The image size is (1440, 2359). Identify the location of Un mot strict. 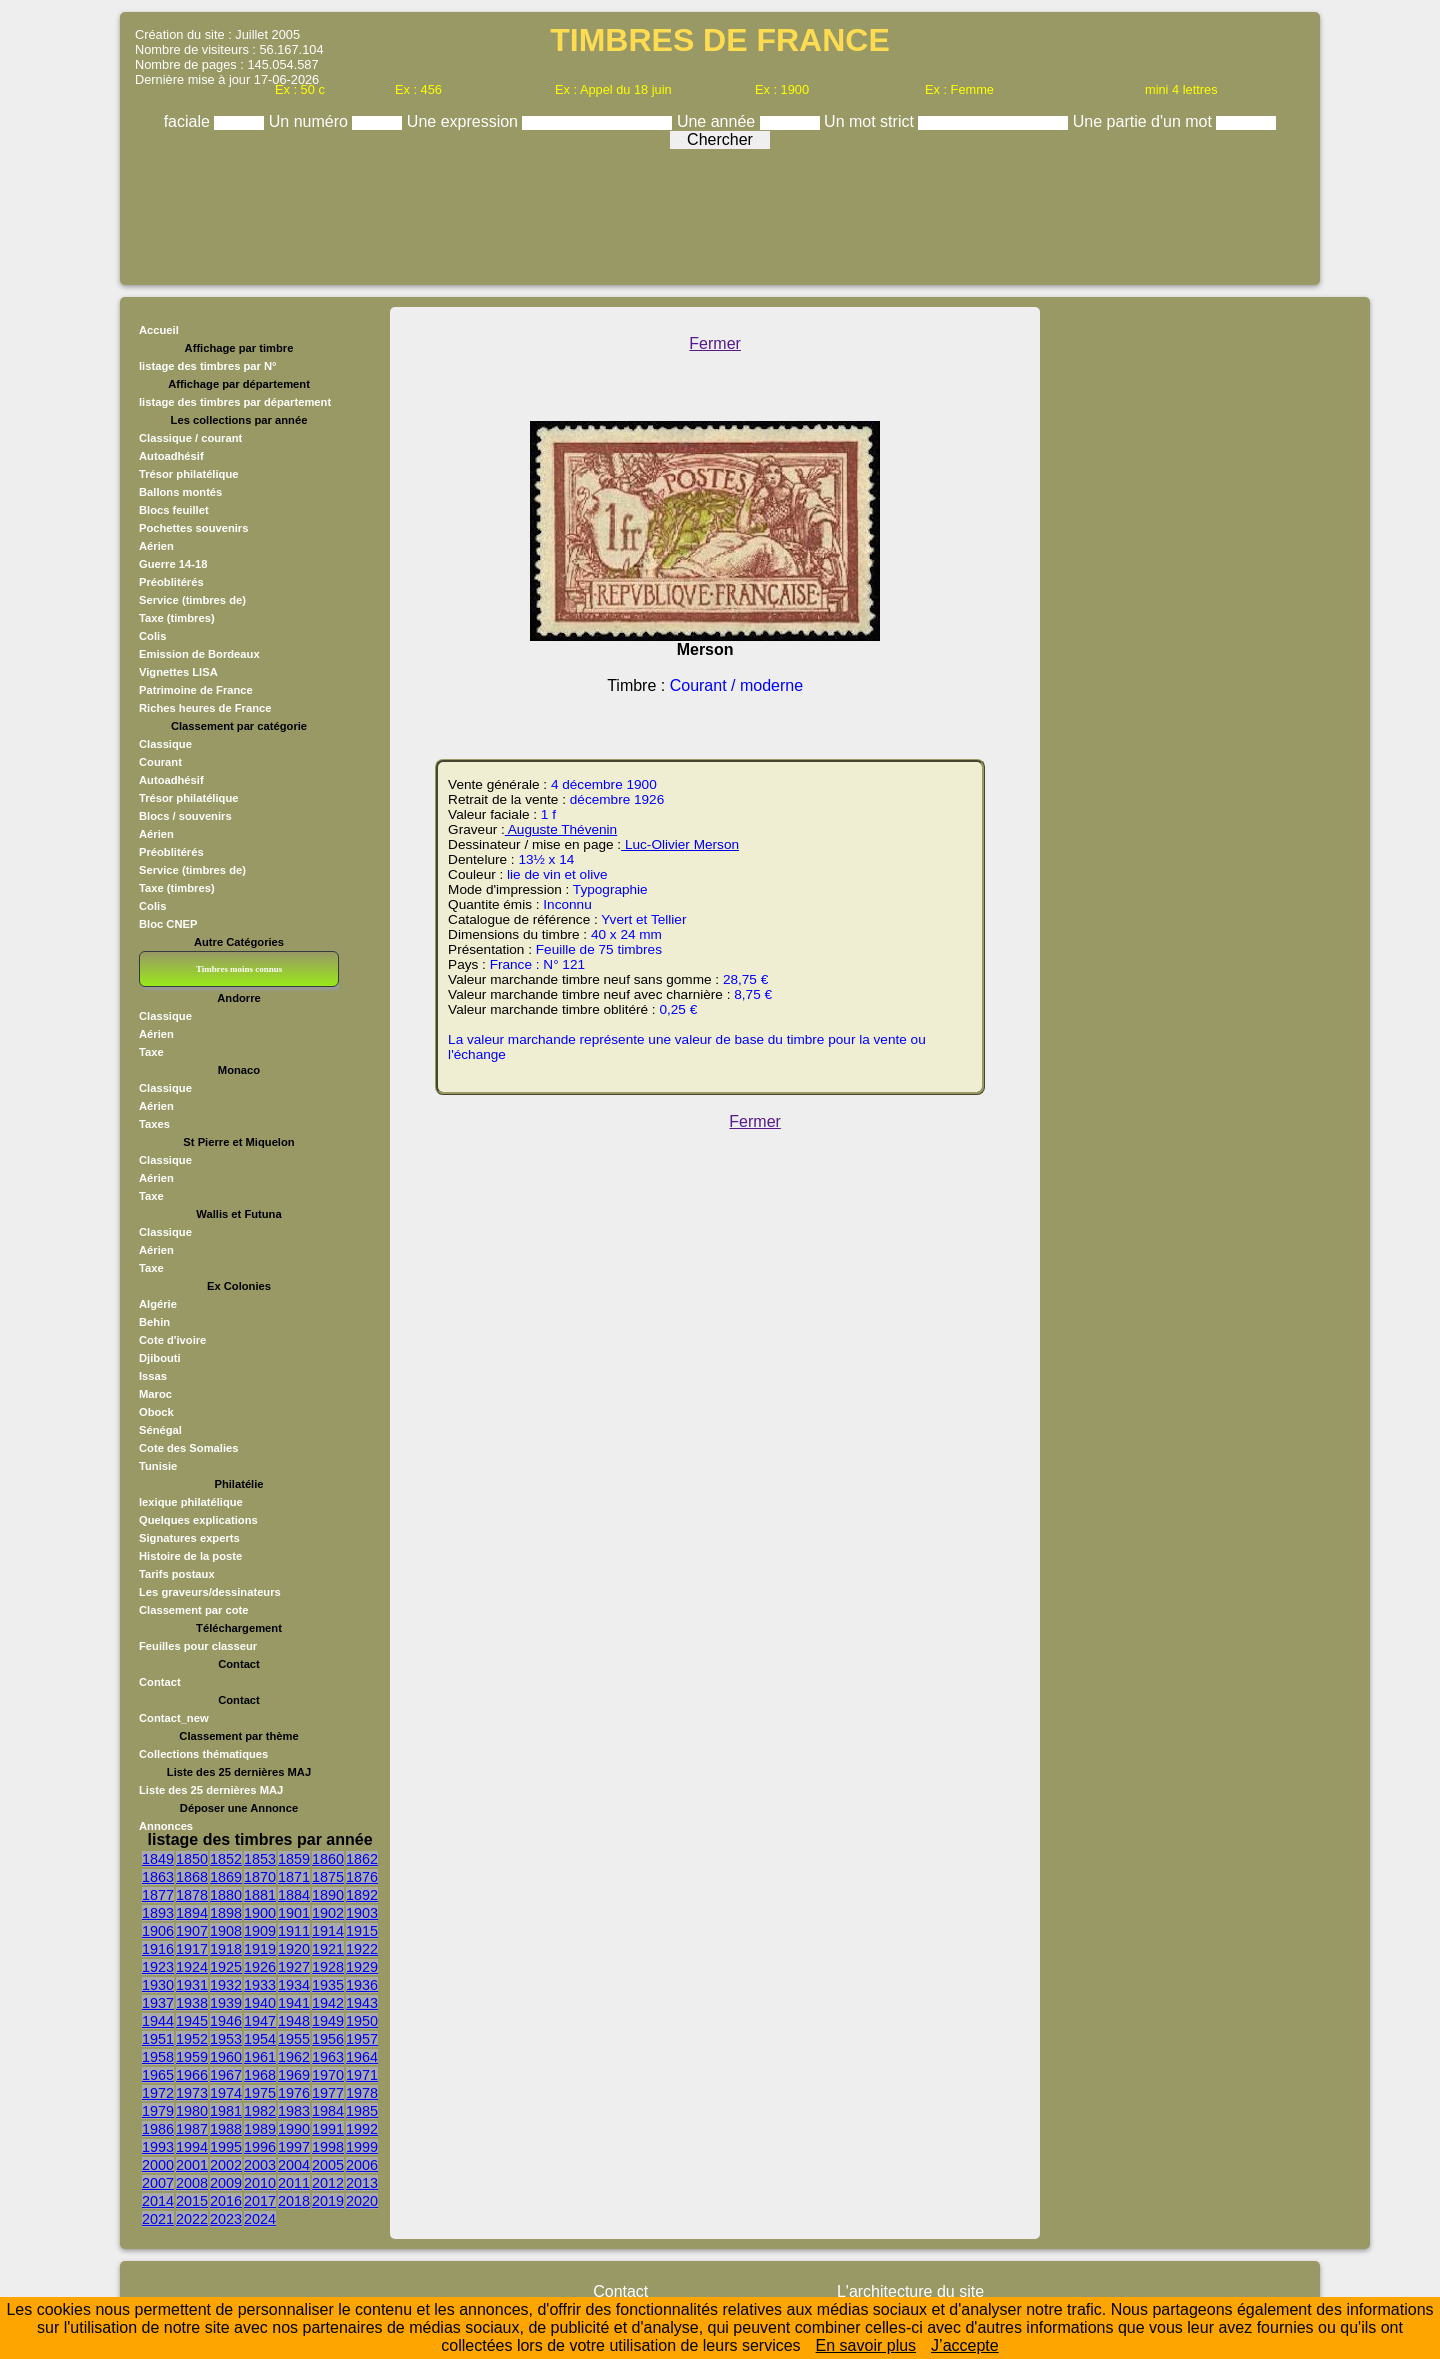
(871, 121).